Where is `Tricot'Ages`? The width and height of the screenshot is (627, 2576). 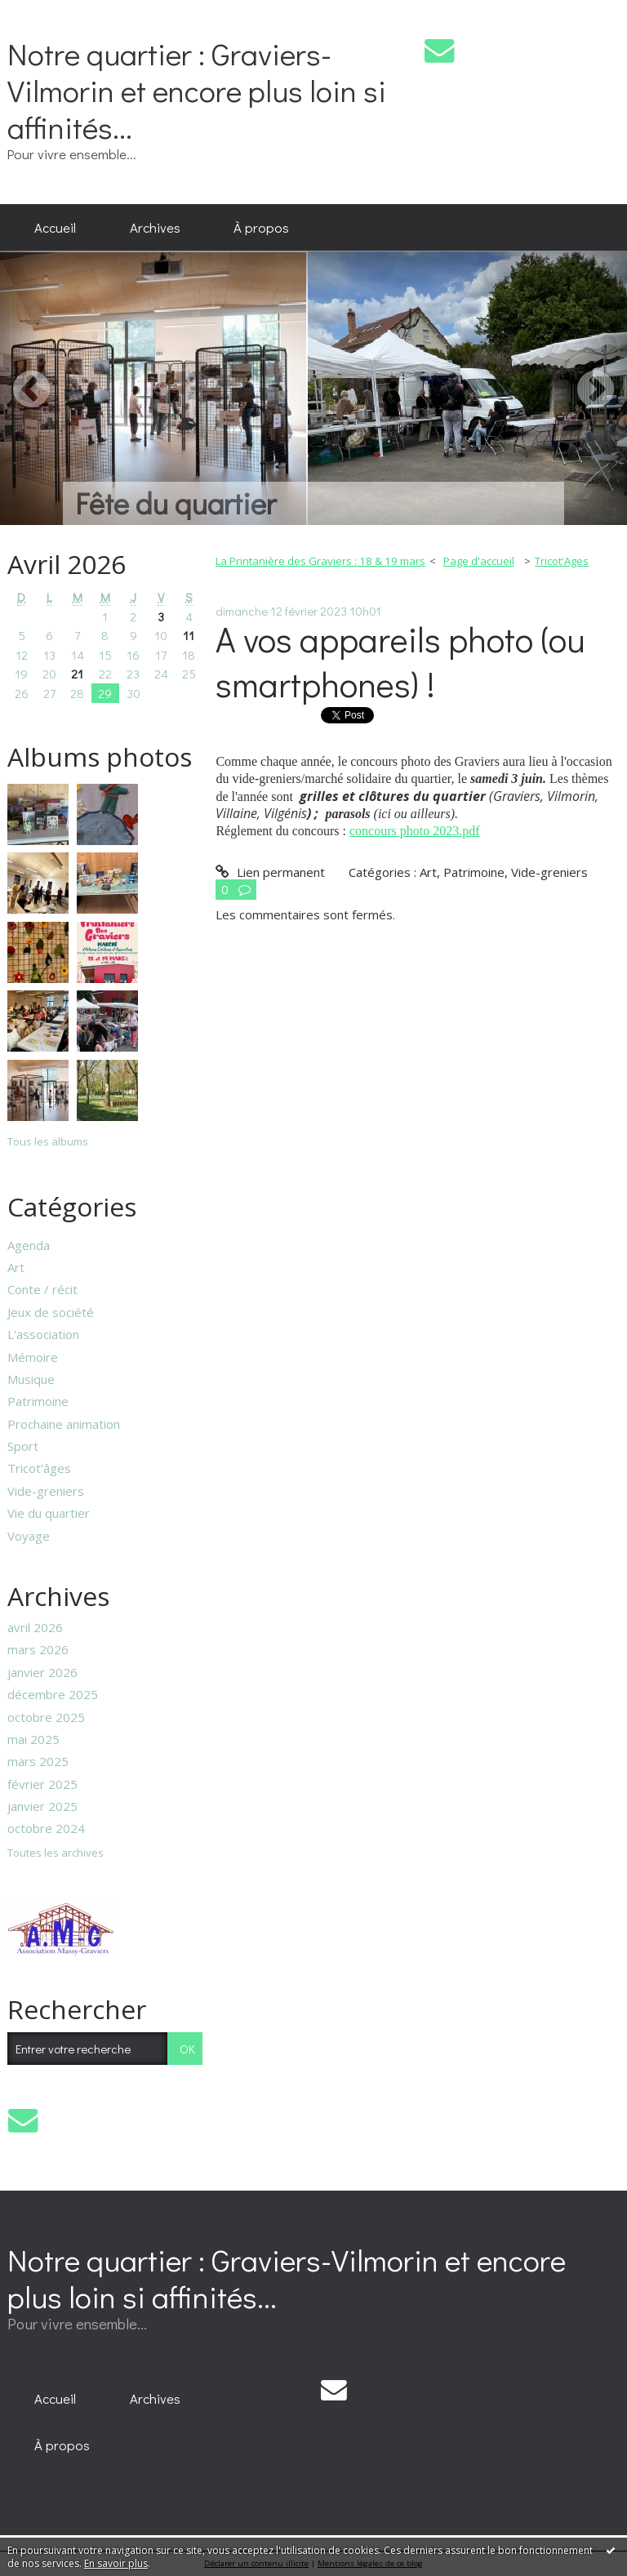 Tricot'Ages is located at coordinates (562, 561).